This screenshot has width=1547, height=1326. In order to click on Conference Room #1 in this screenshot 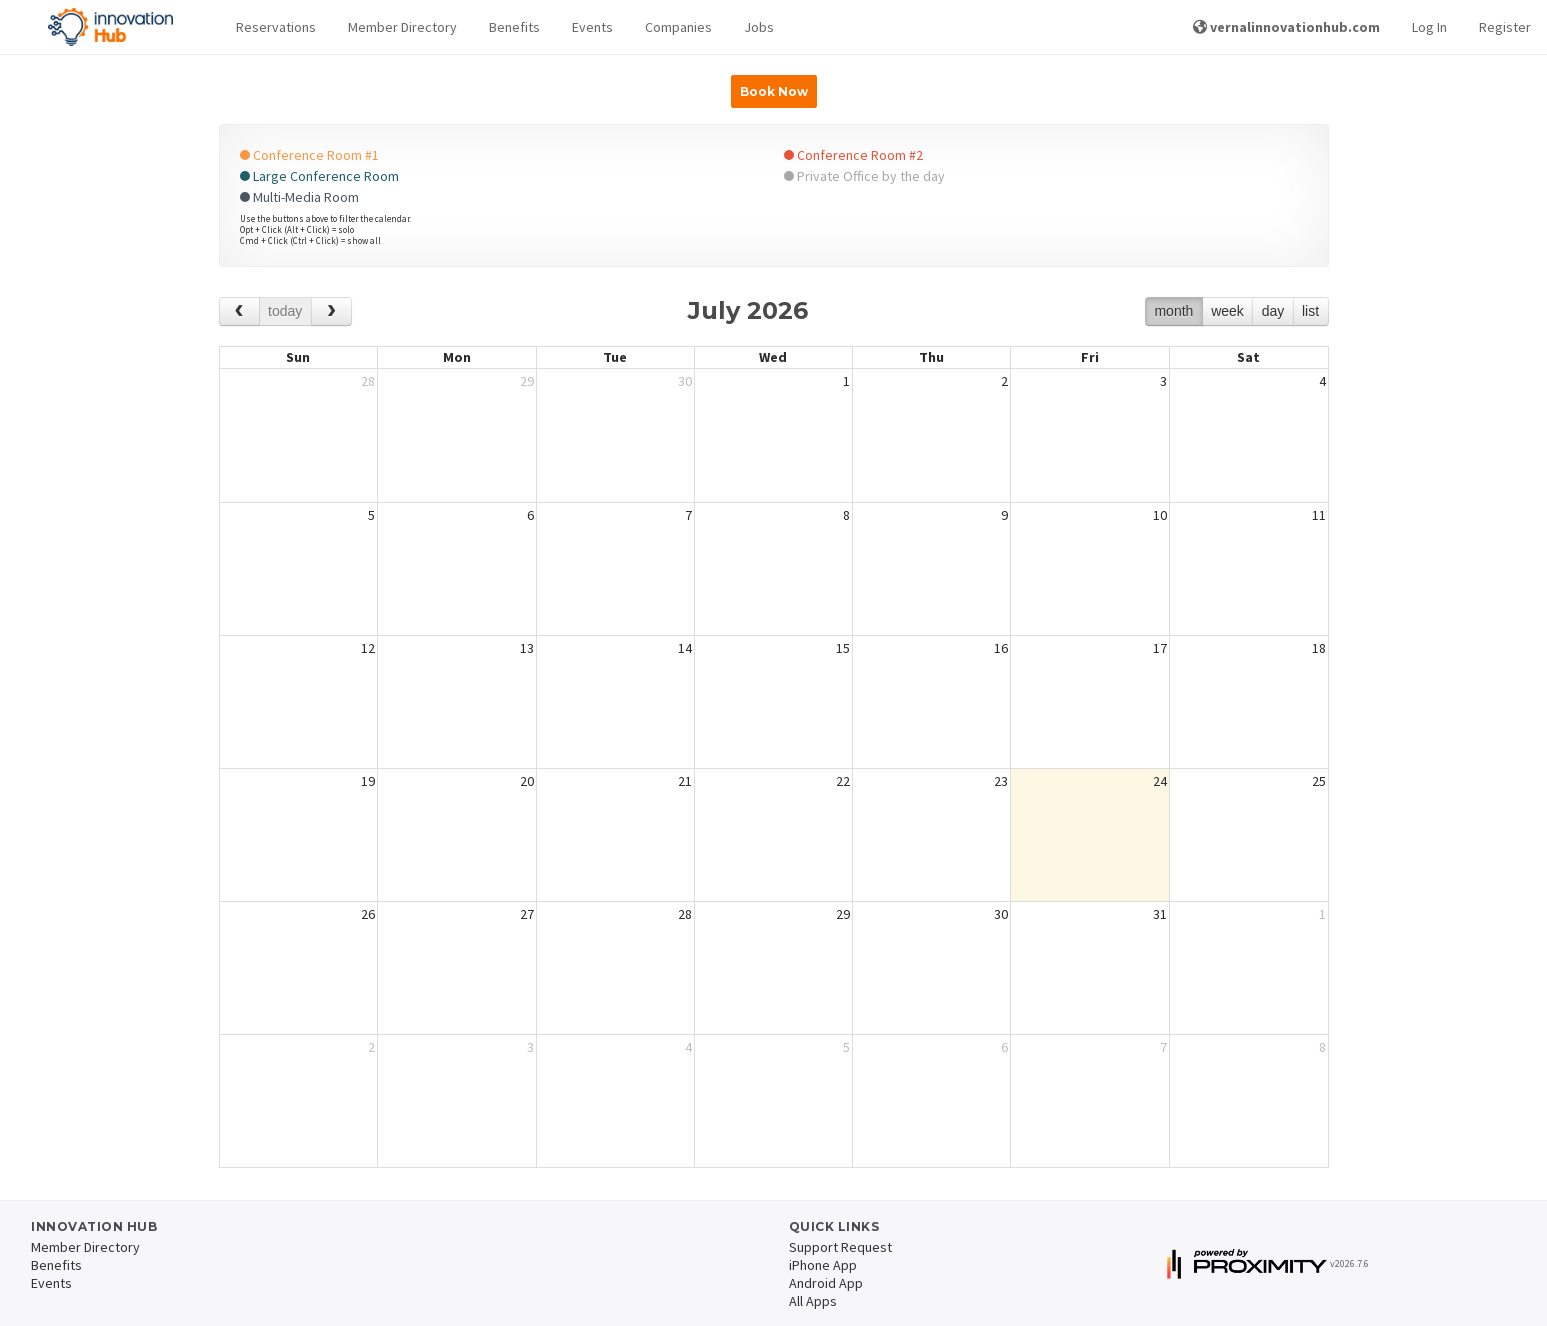, I will do `click(309, 155)`.